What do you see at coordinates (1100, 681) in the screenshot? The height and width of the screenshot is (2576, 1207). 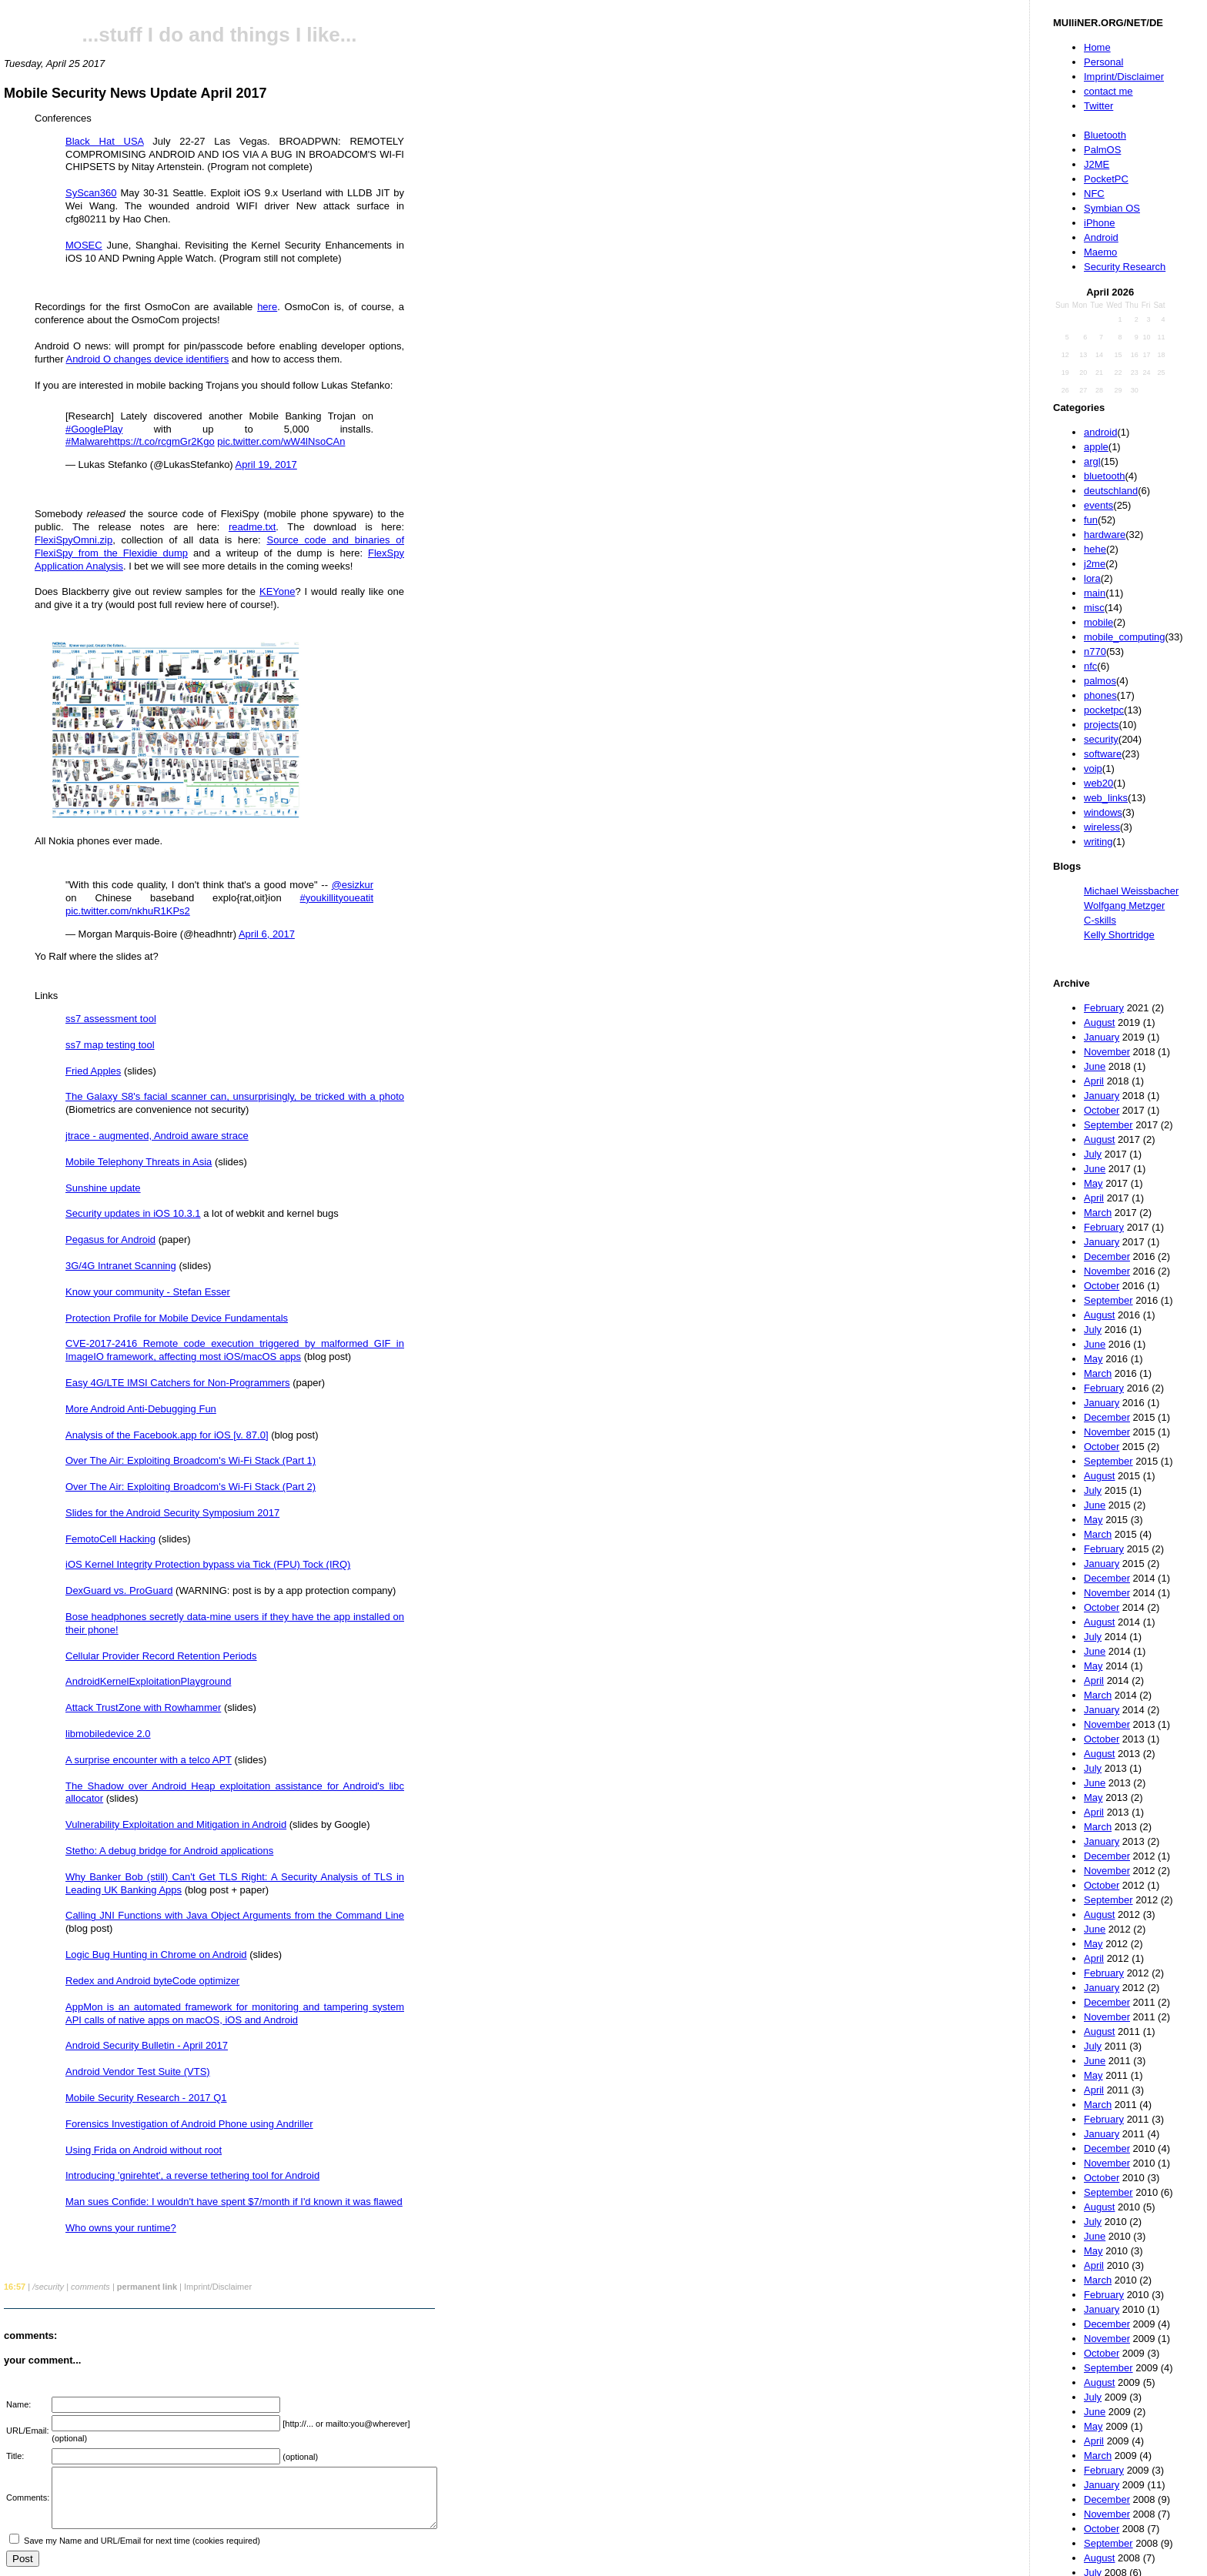 I see `palmos` at bounding box center [1100, 681].